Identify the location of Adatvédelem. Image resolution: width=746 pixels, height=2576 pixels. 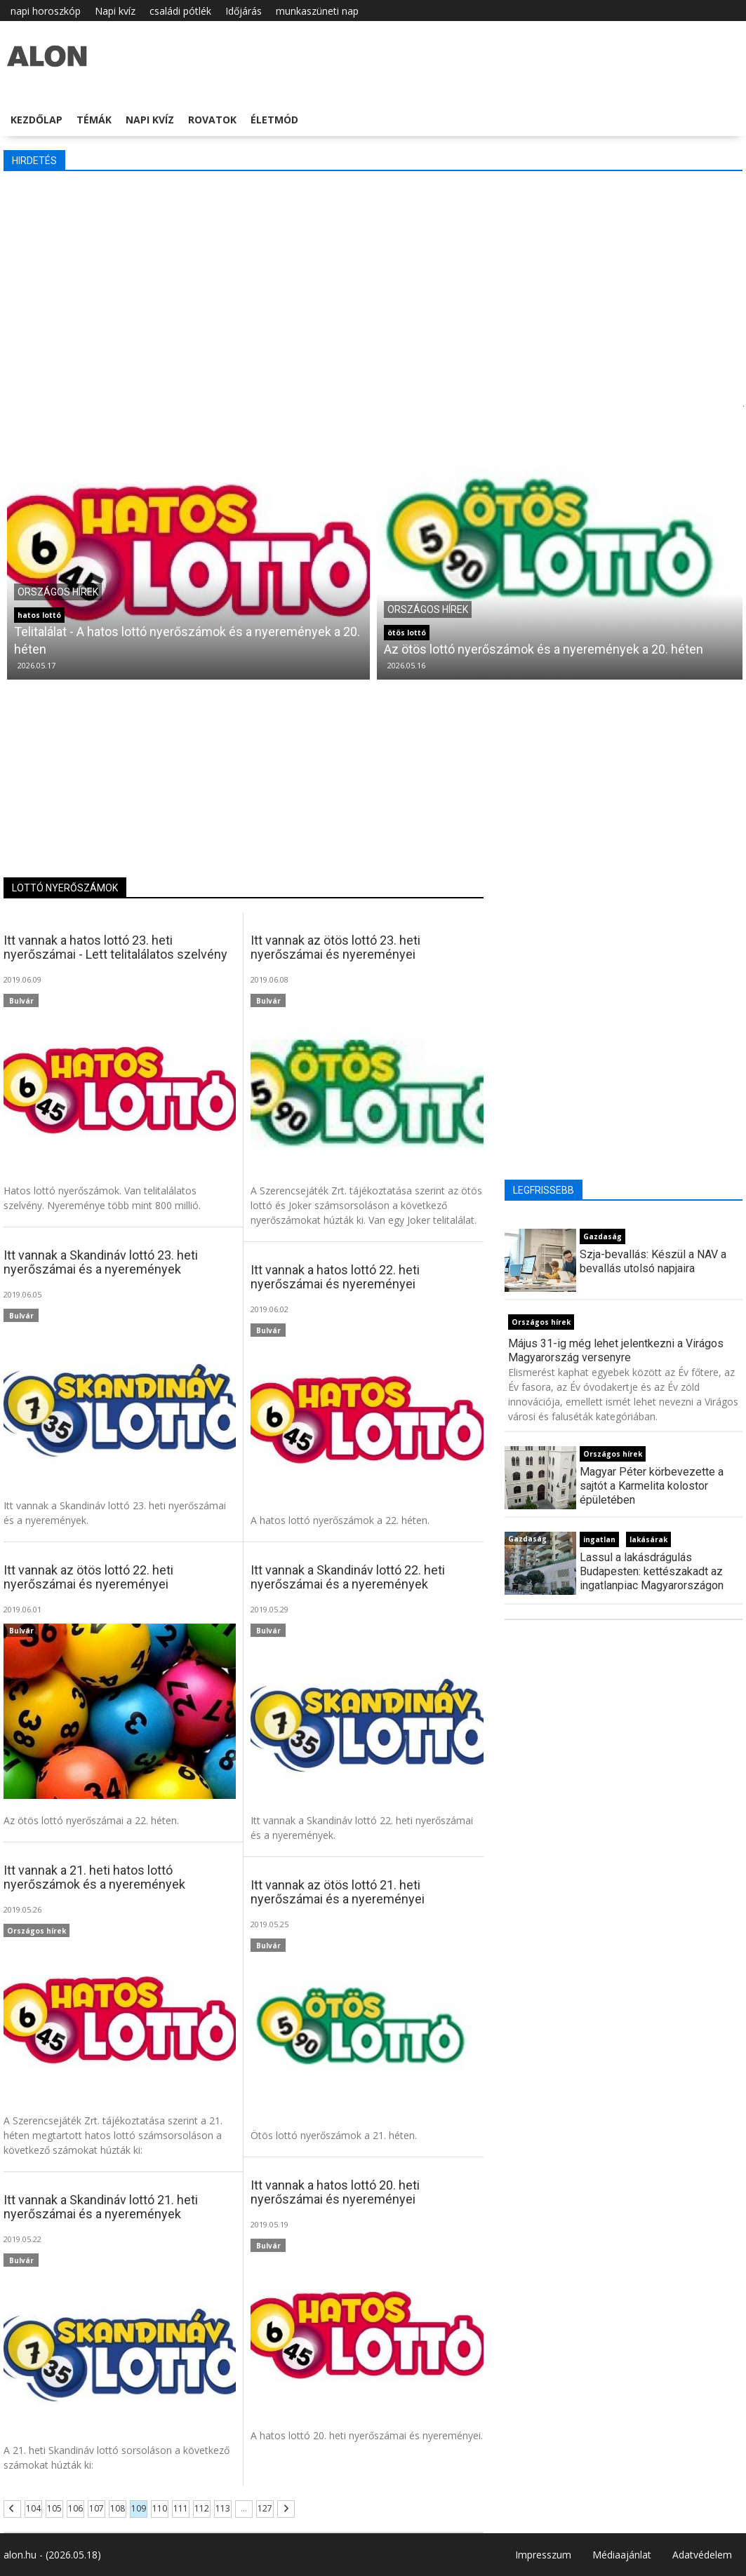
(702, 2554).